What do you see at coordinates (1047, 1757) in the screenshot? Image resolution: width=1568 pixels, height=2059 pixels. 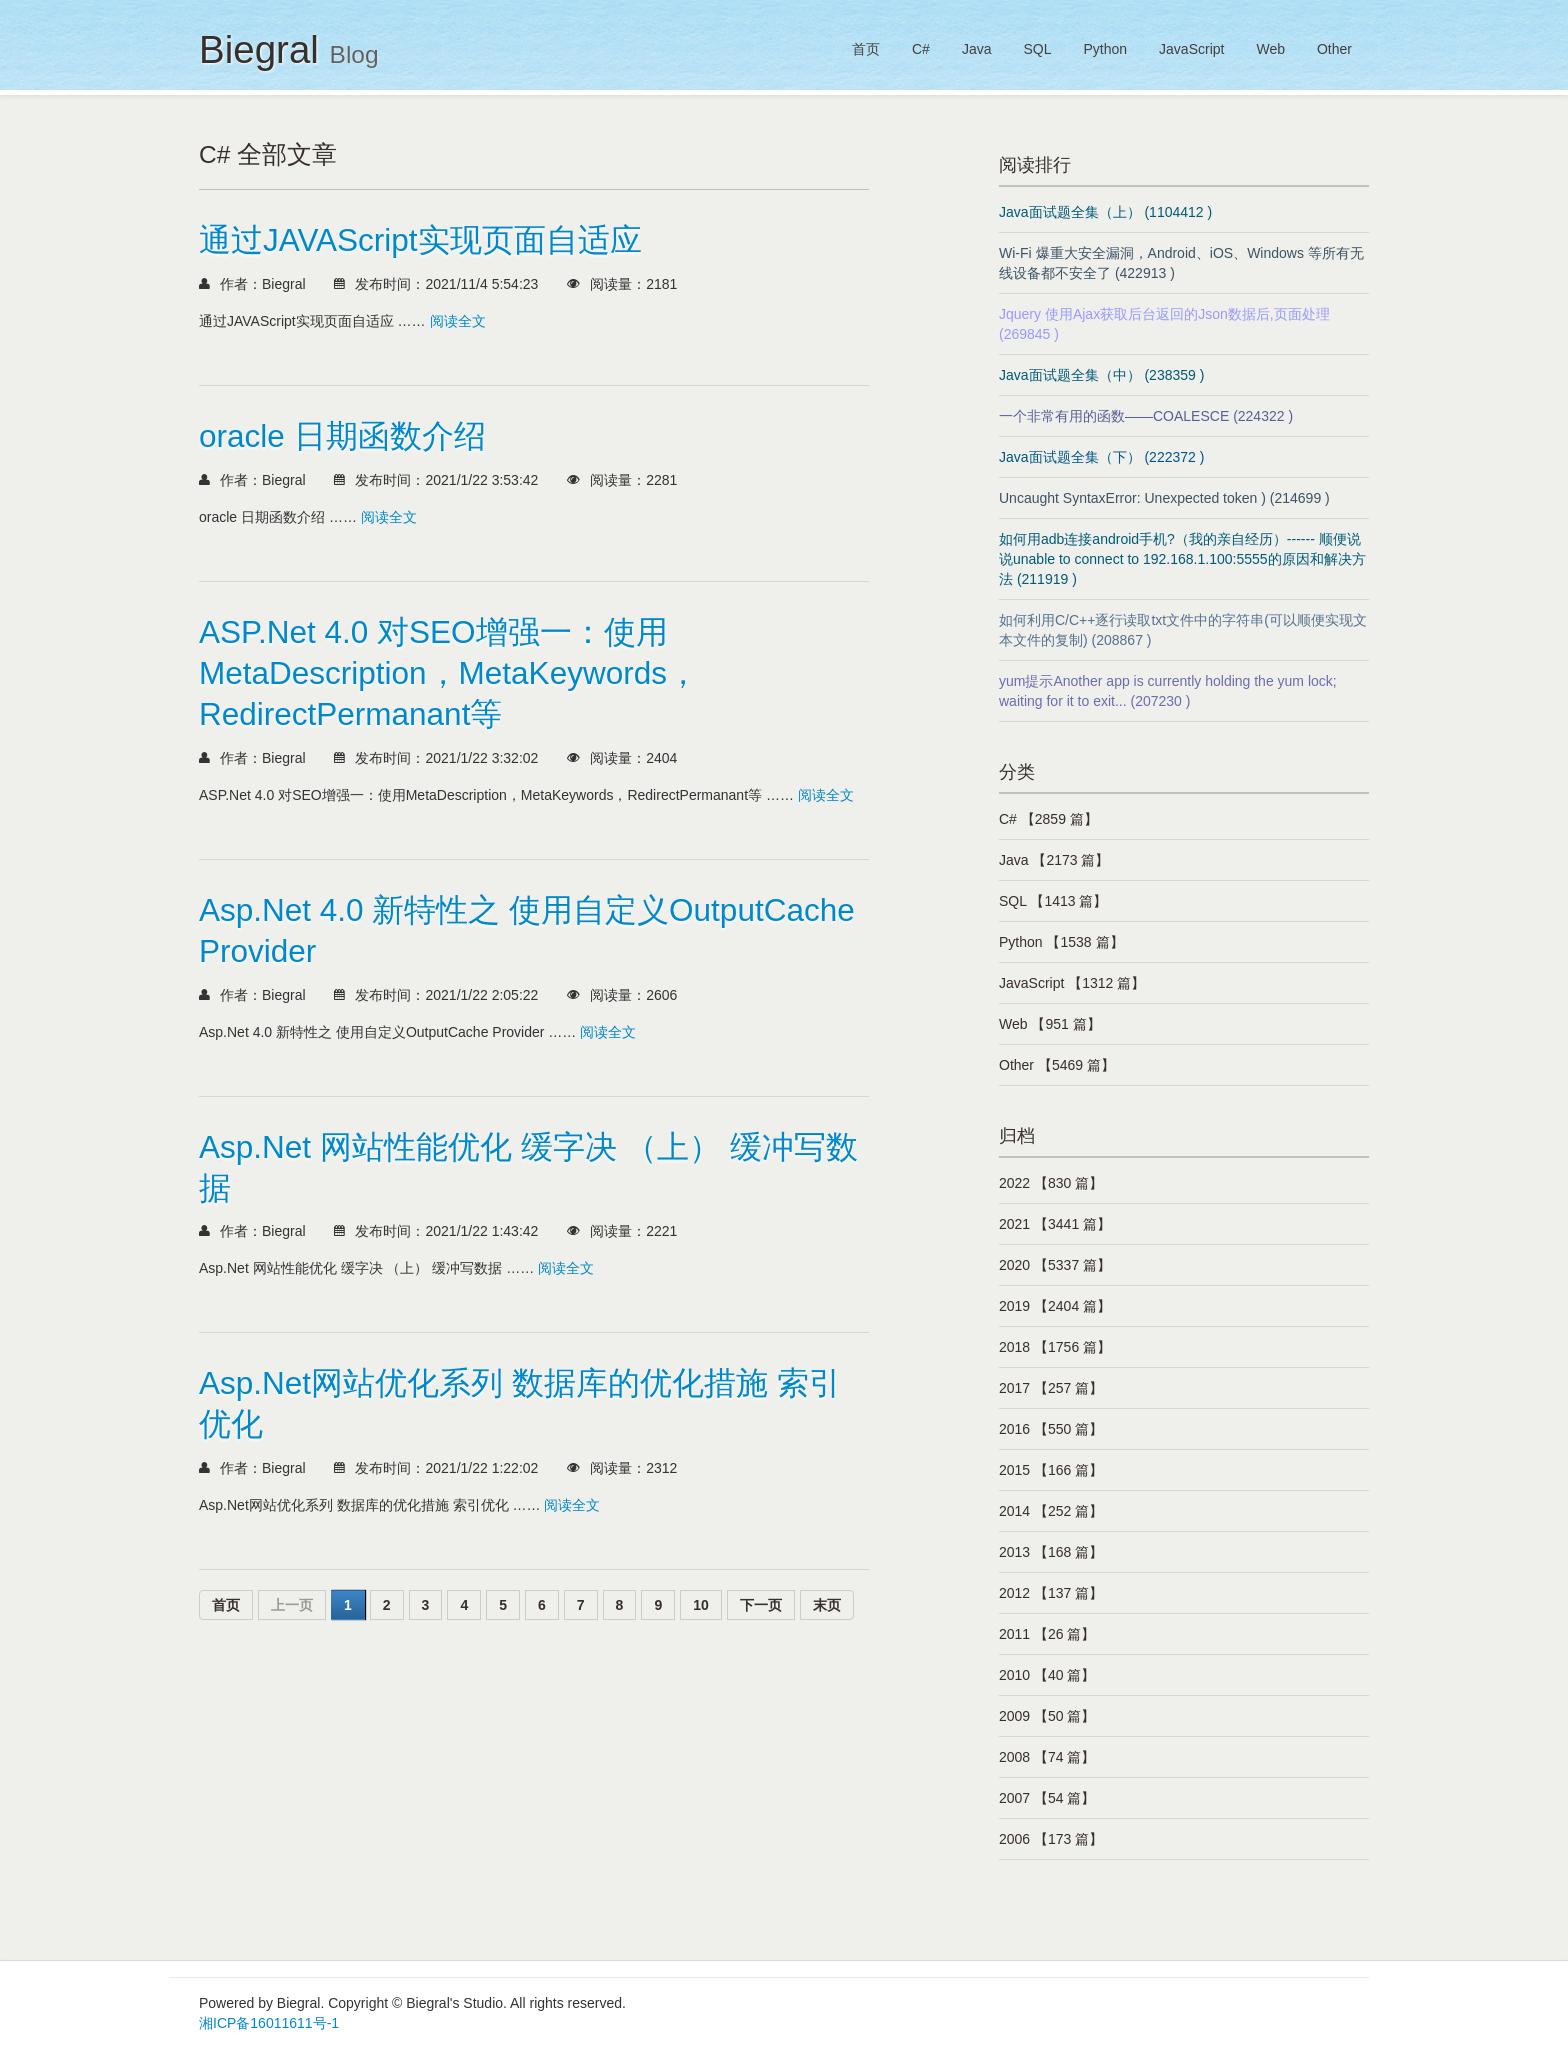 I see `2008 【74 篇】` at bounding box center [1047, 1757].